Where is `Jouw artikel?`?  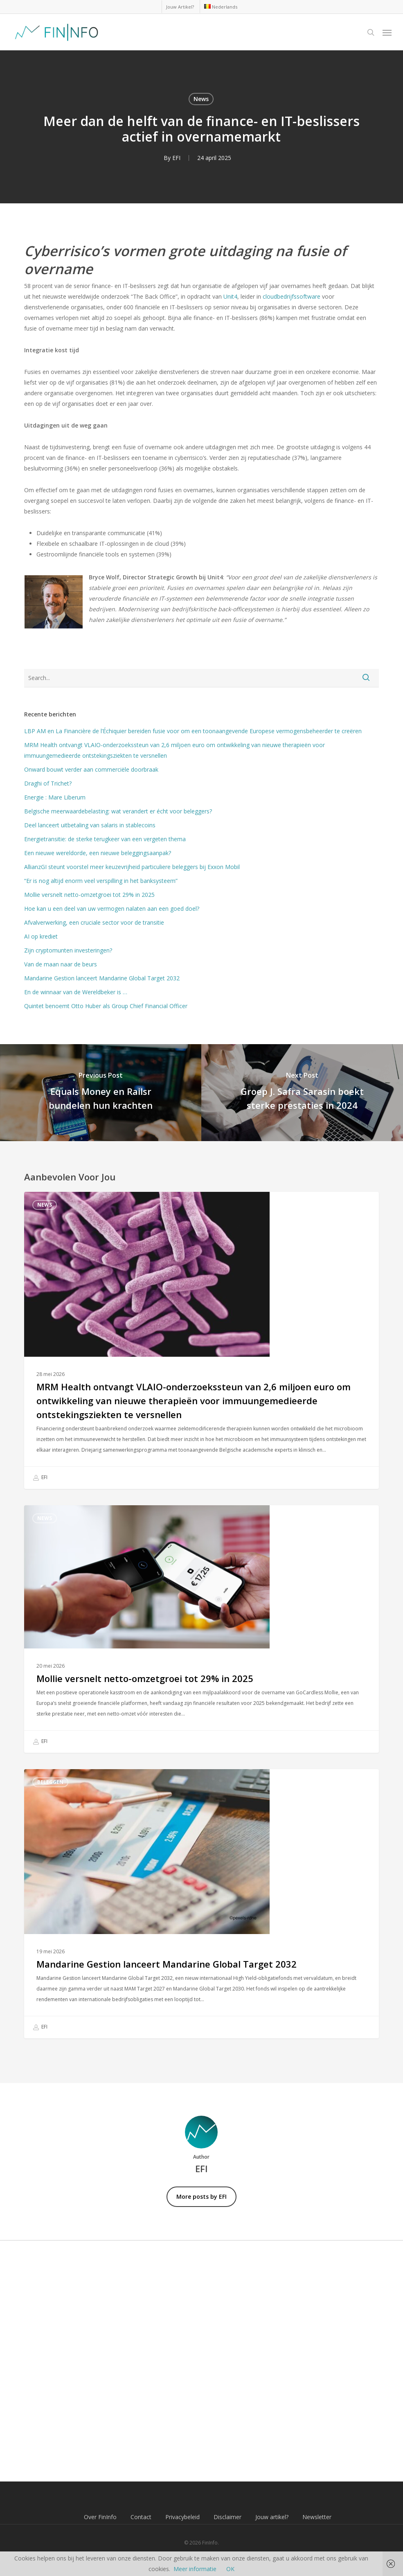 Jouw artikel? is located at coordinates (271, 2517).